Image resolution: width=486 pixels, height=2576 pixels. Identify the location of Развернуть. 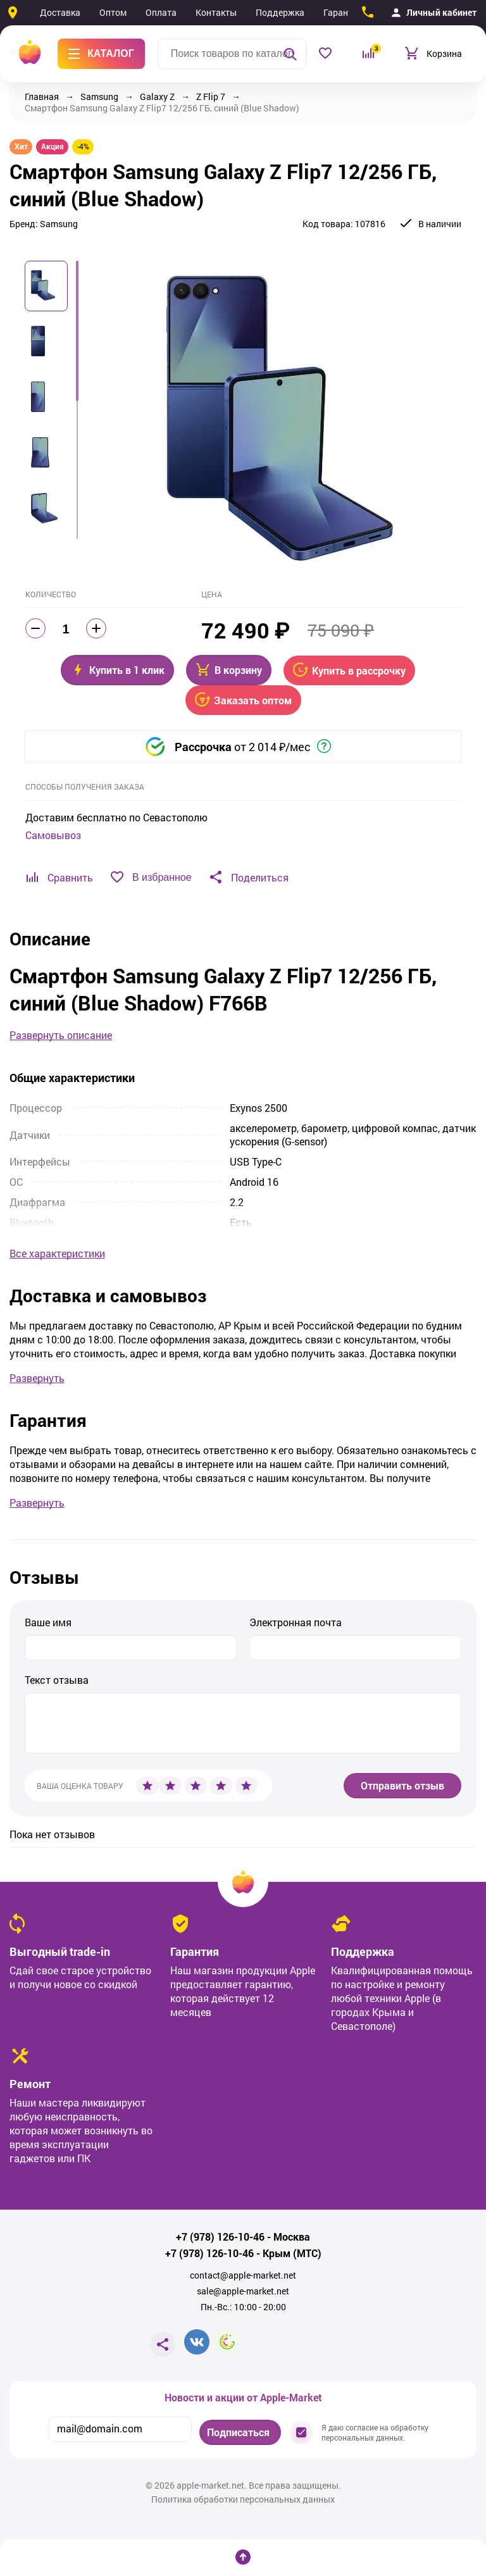
(37, 1378).